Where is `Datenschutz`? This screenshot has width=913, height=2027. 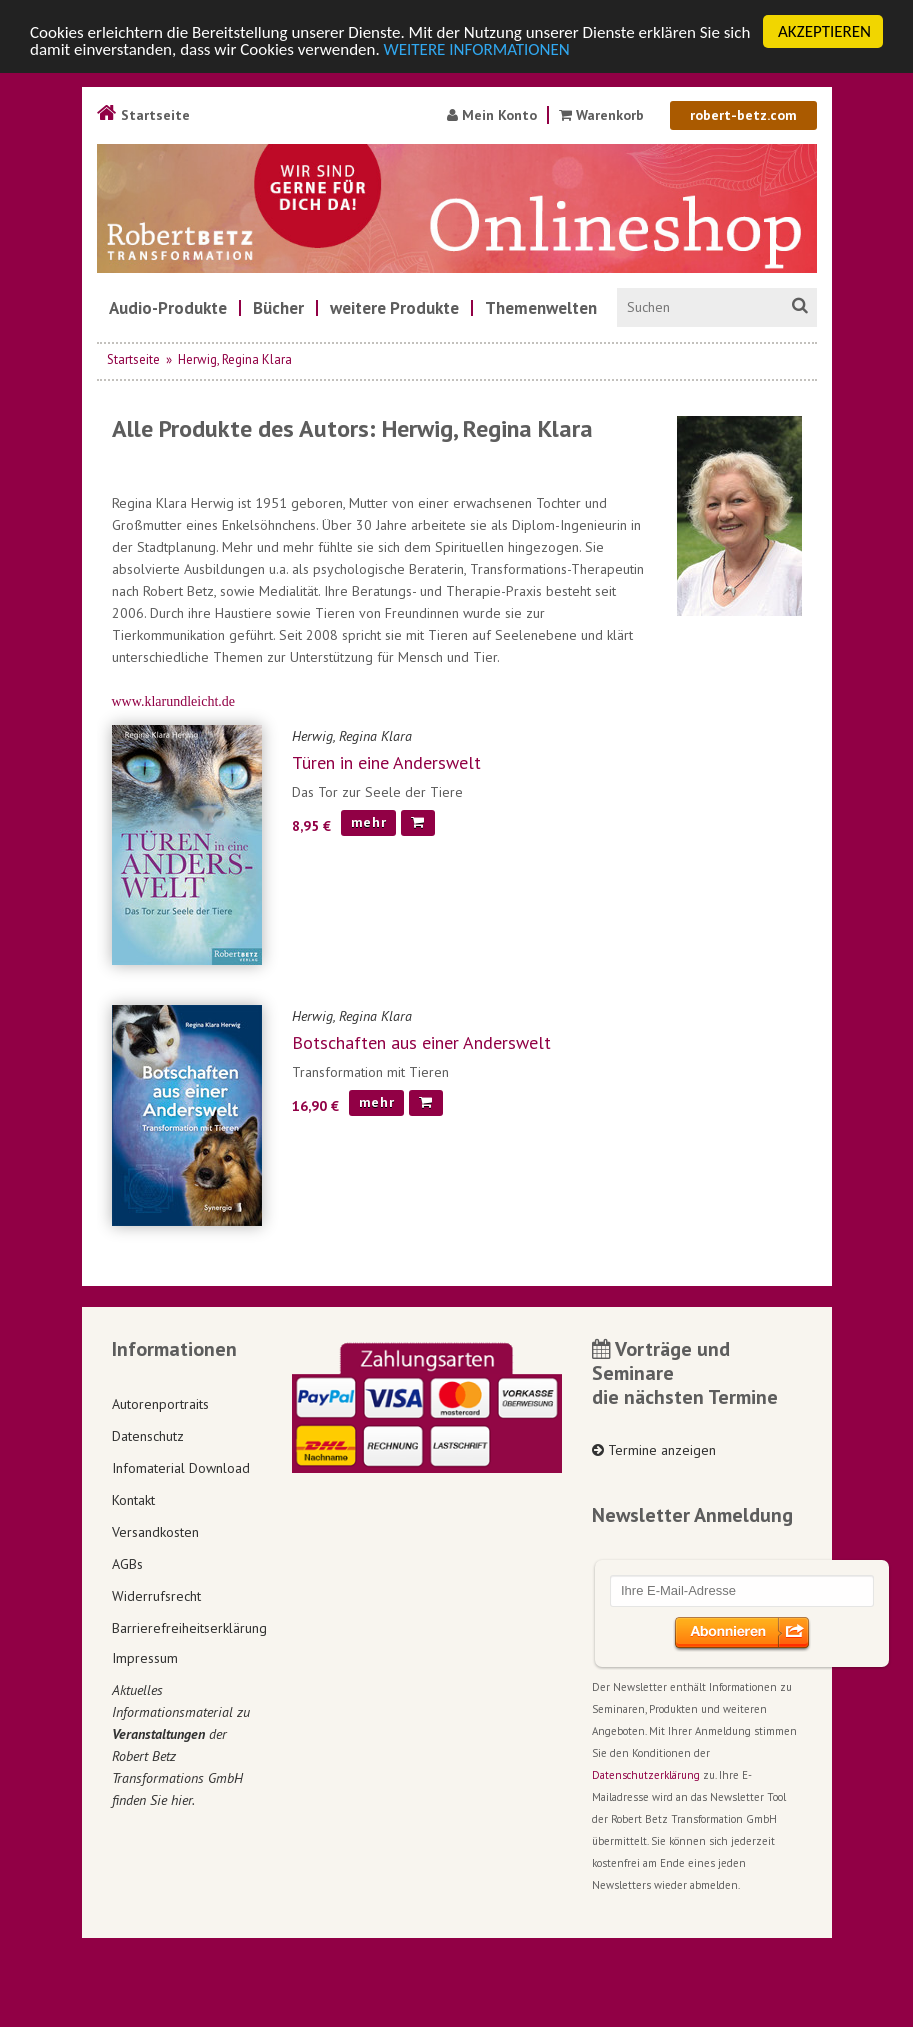 Datenschutz is located at coordinates (148, 1436).